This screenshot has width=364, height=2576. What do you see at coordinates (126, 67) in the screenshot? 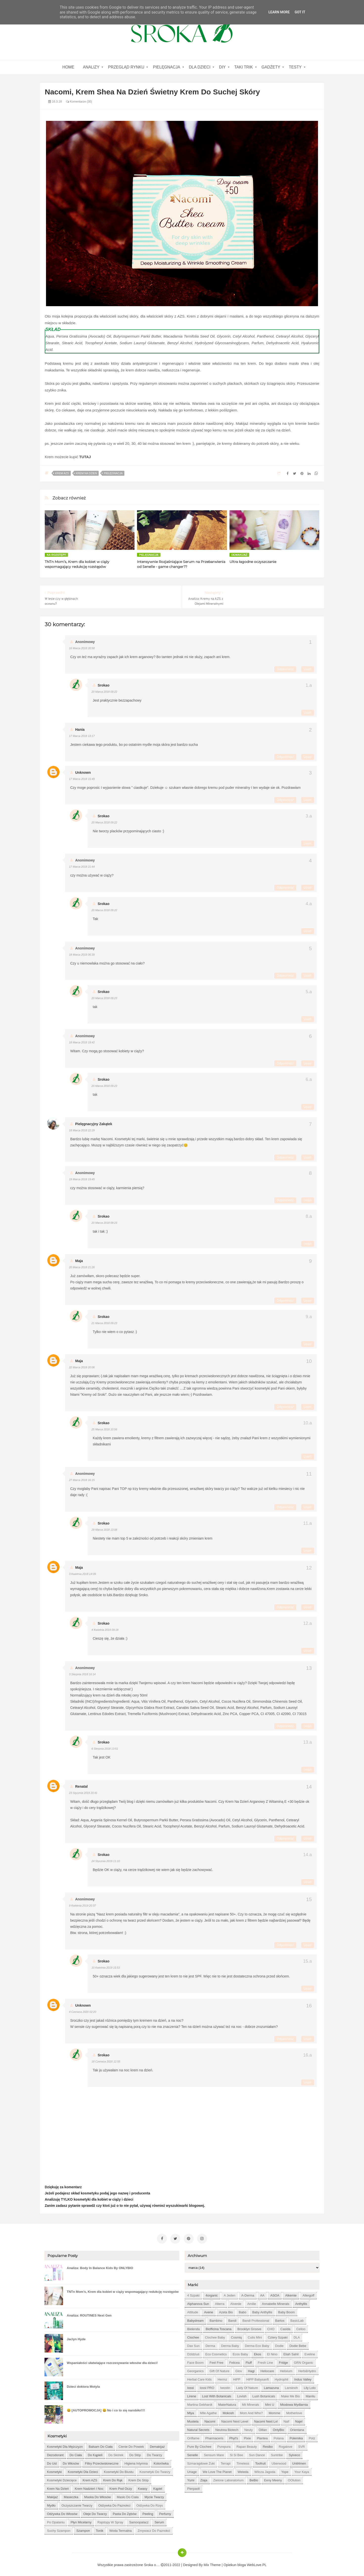
I see `Przegląd rynku` at bounding box center [126, 67].